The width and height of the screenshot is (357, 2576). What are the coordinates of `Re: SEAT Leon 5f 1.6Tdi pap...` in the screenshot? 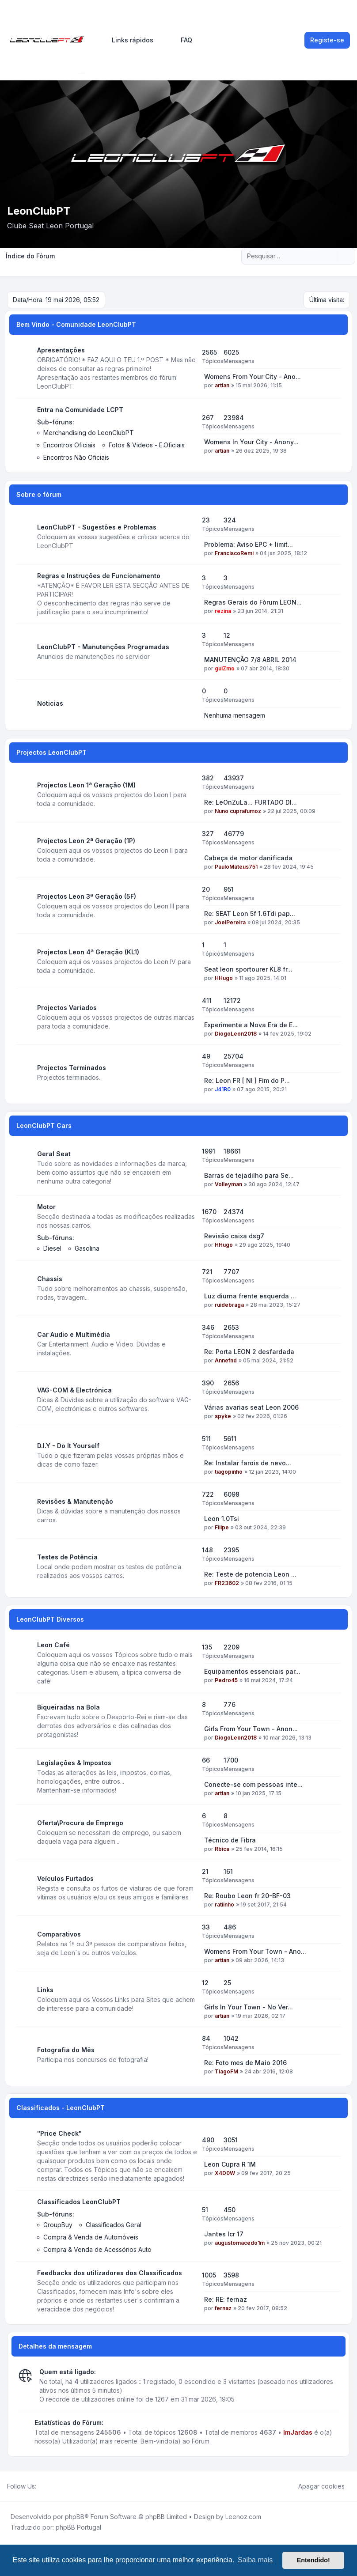 It's located at (249, 913).